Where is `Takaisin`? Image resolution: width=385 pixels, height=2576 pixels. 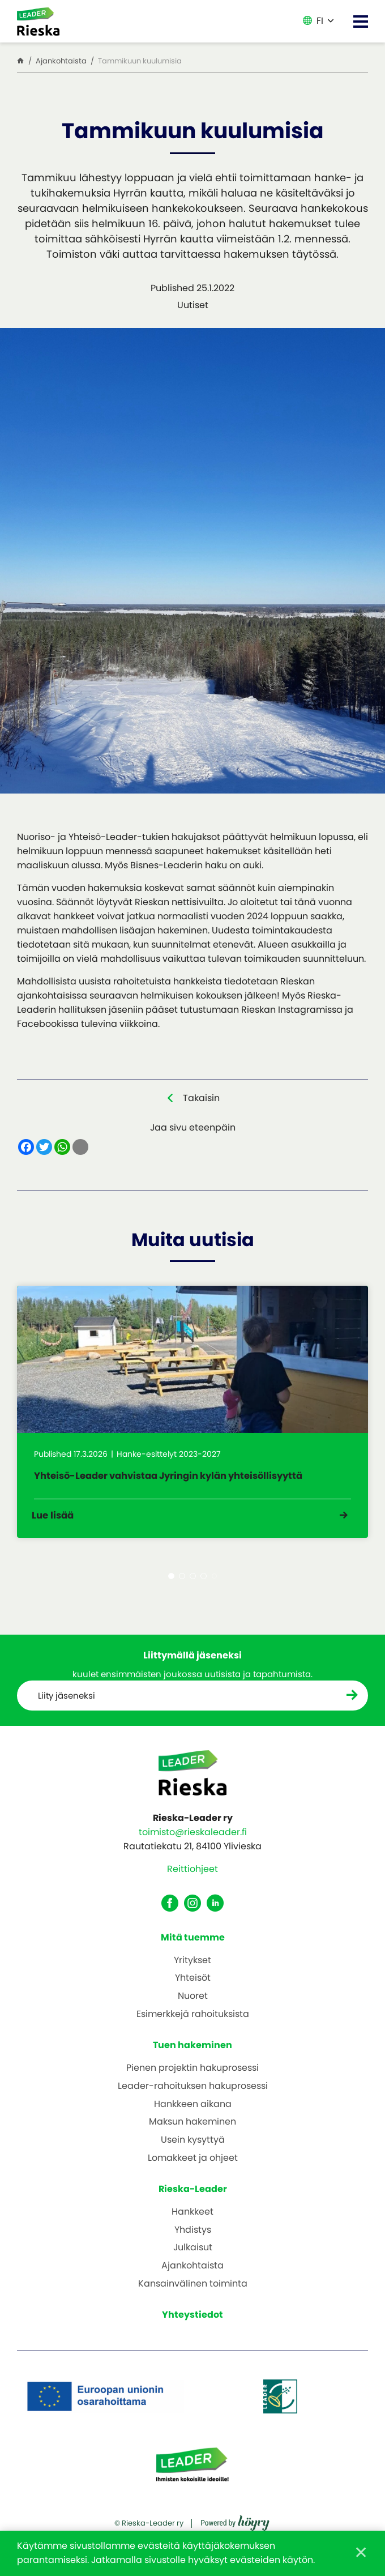
Takaisin is located at coordinates (201, 1097).